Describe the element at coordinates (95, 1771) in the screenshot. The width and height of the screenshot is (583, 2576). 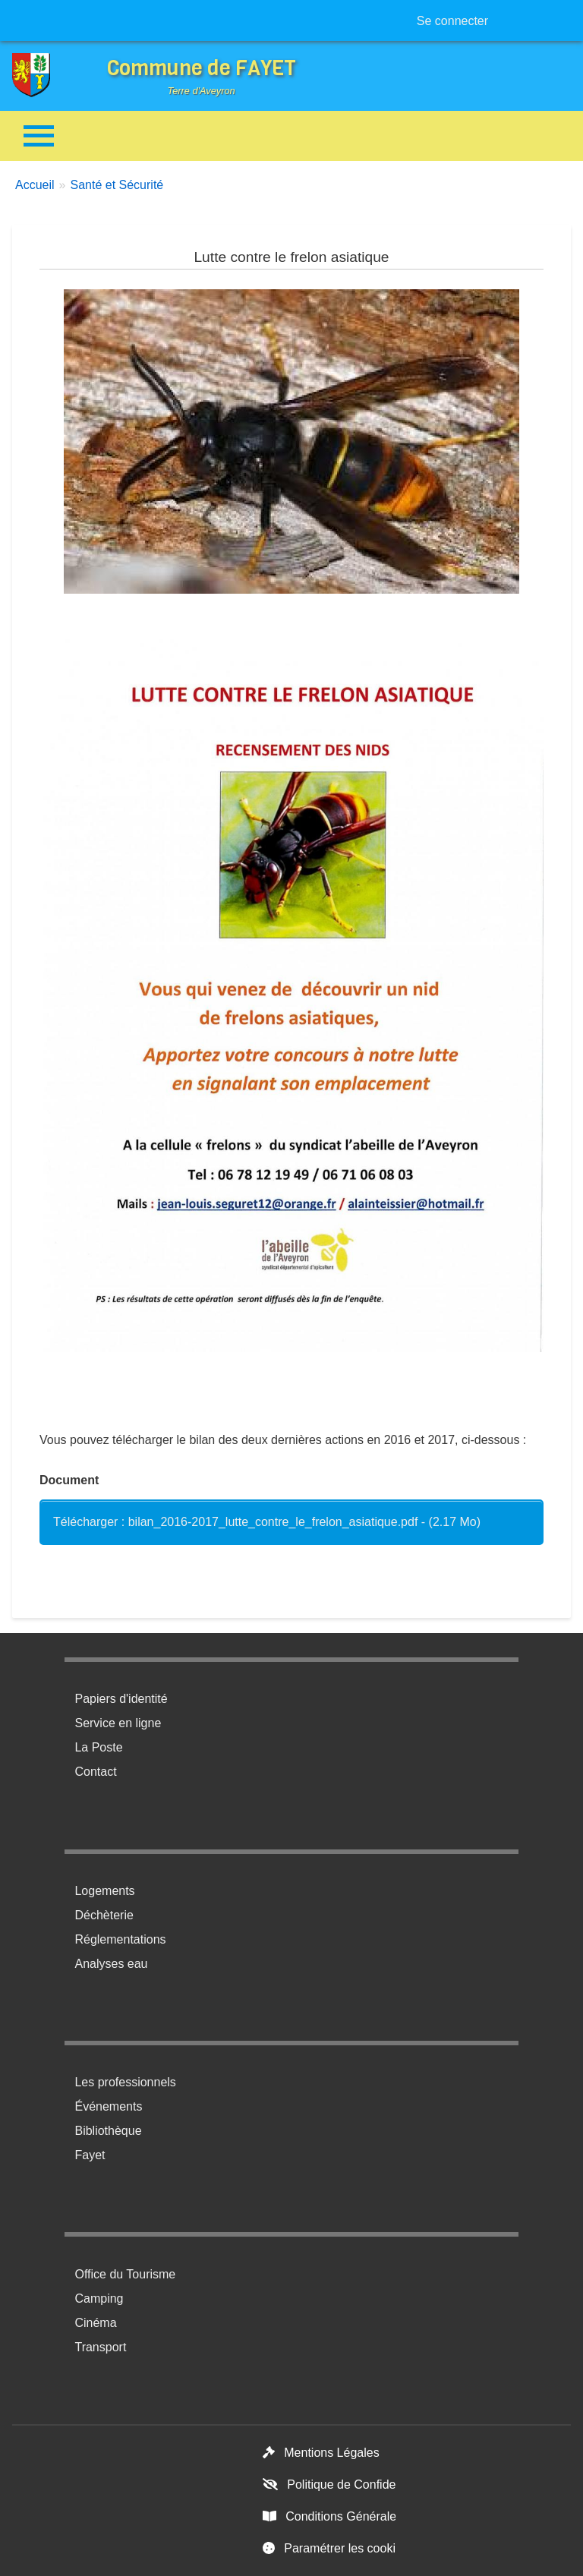
I see `Contact` at that location.